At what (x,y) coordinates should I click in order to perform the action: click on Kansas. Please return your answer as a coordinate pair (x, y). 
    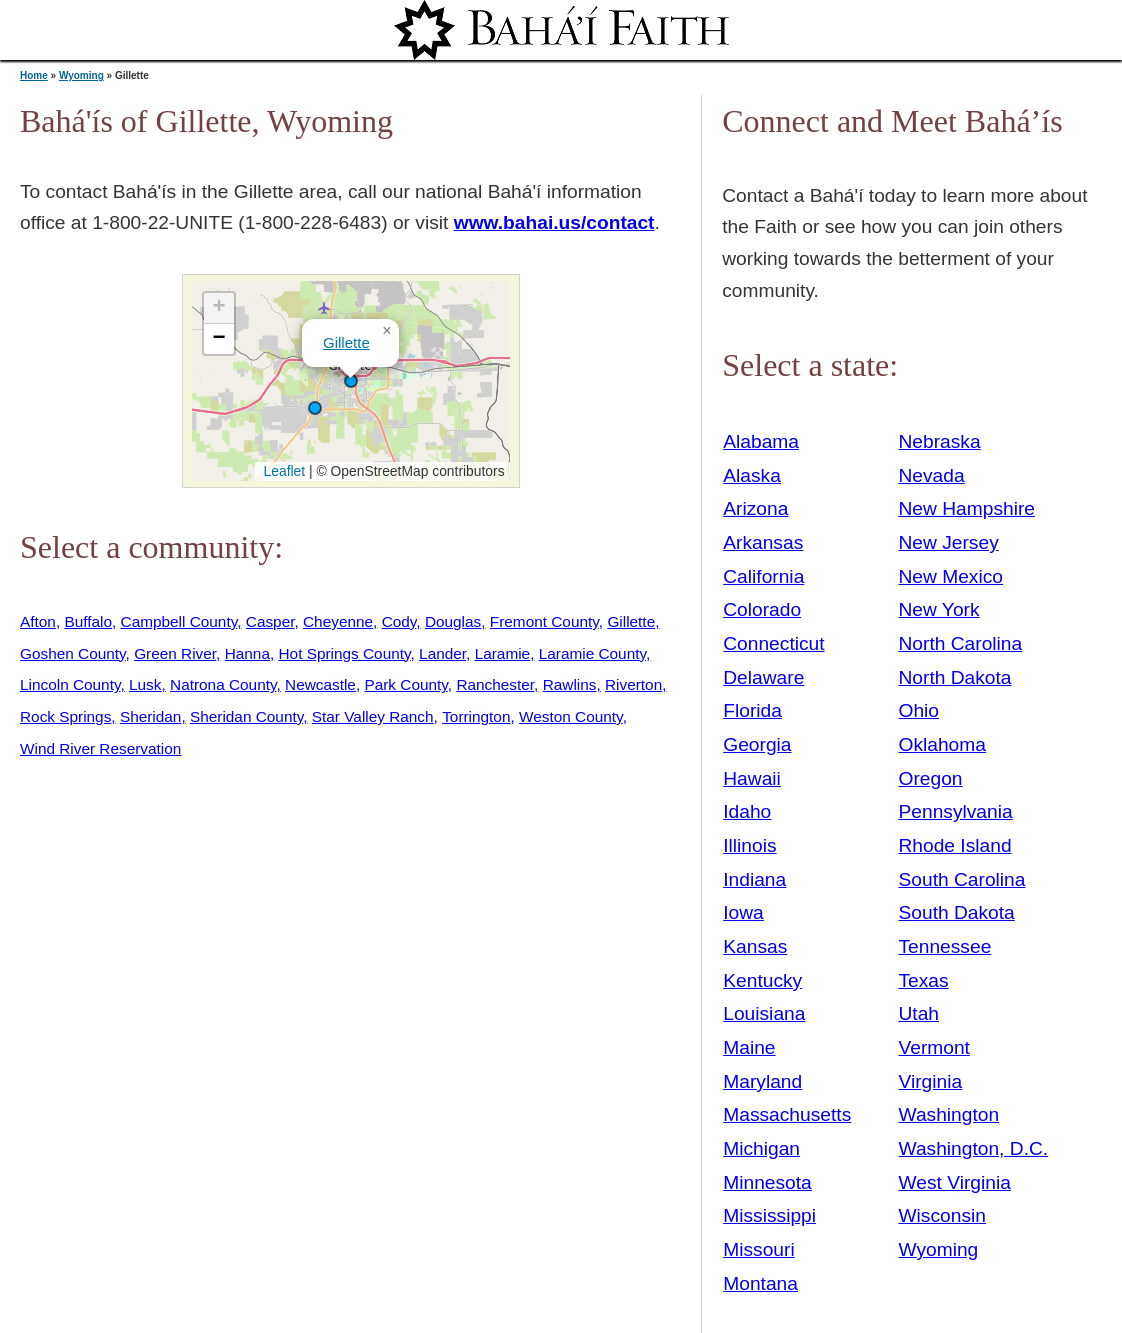
    Looking at the image, I should click on (755, 946).